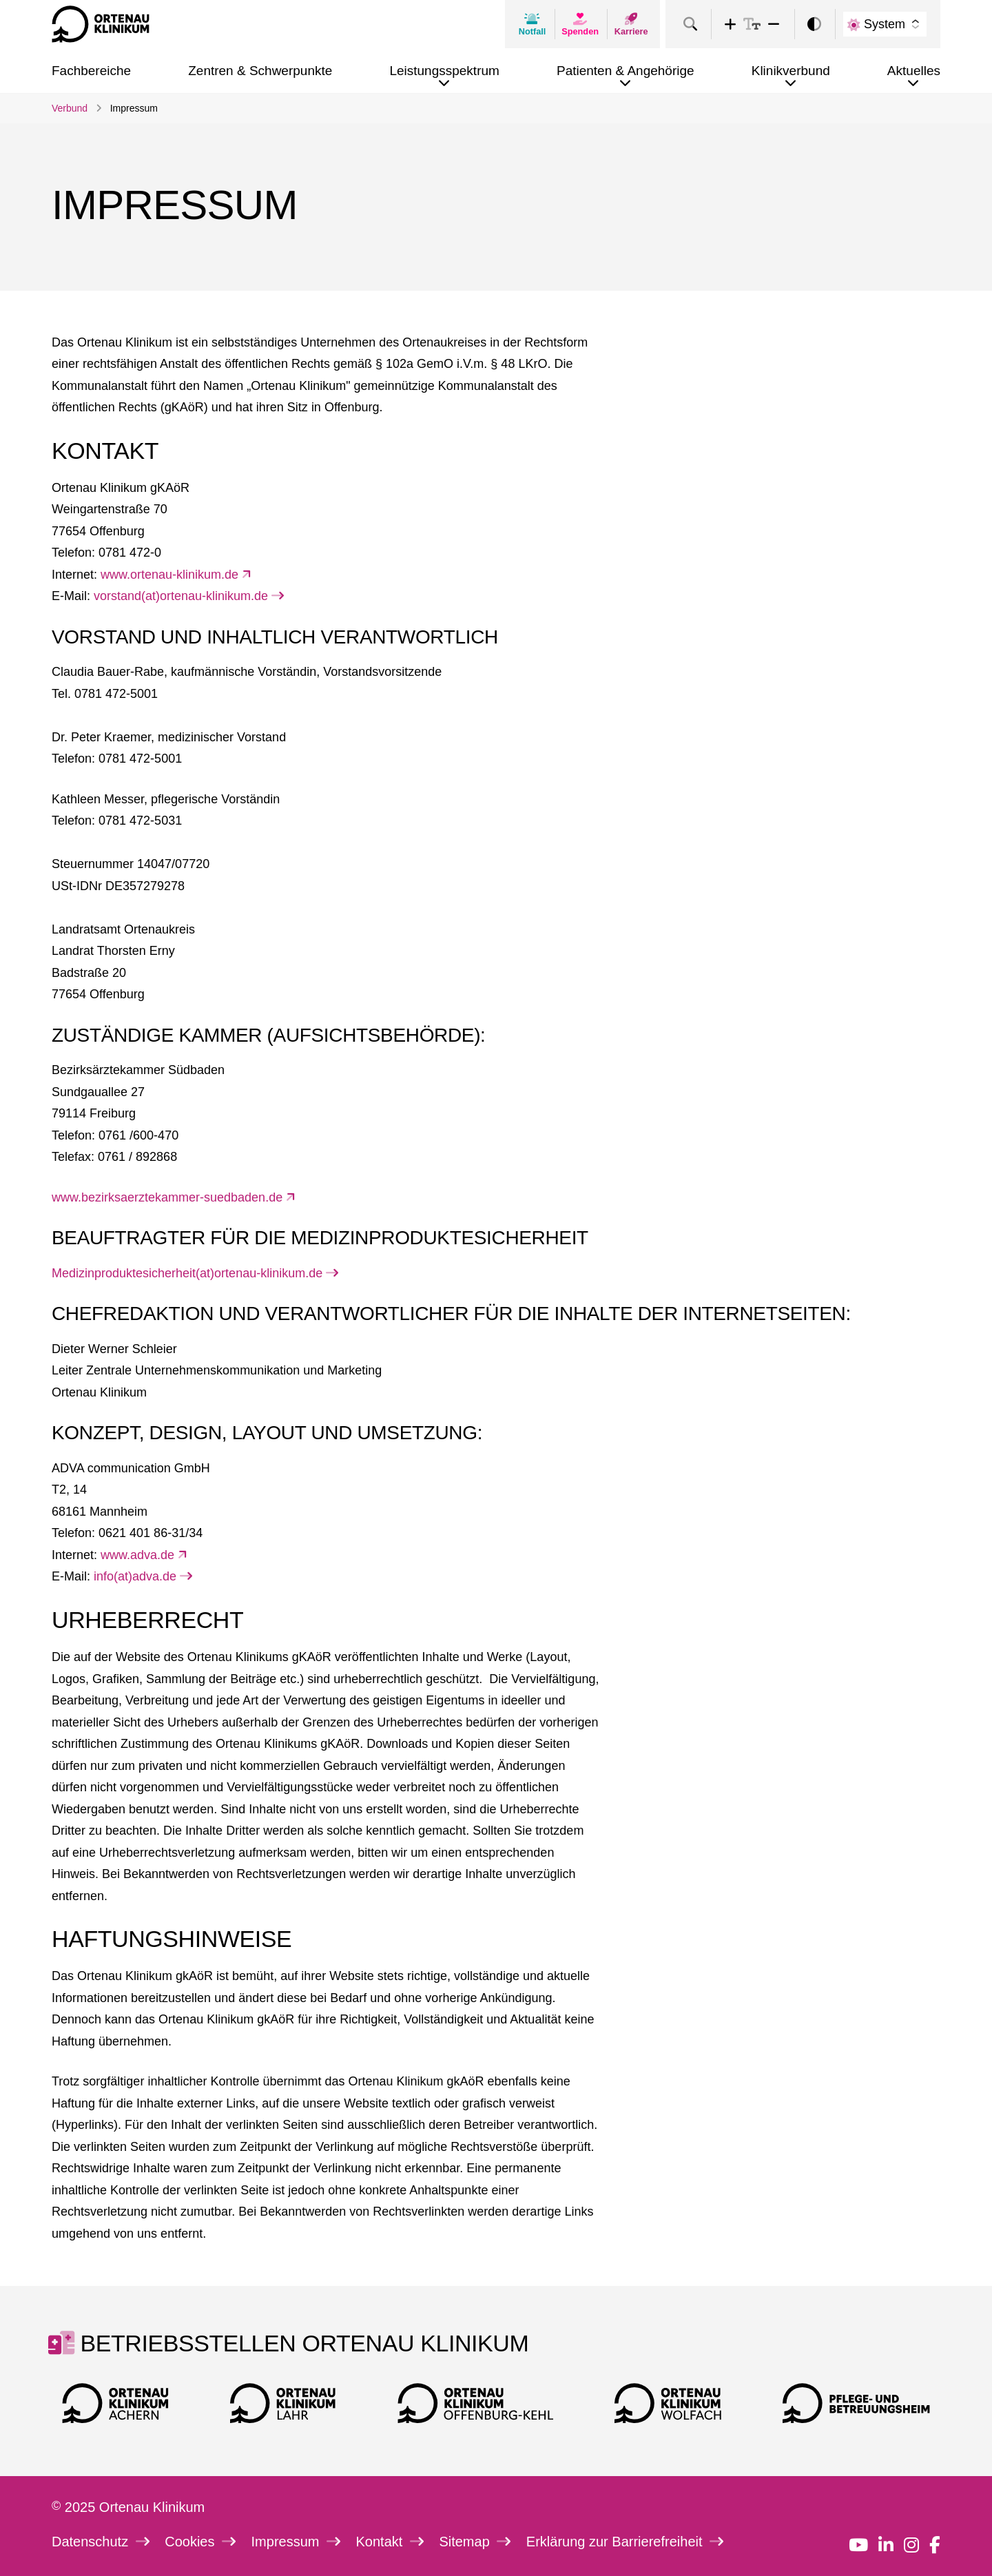 The width and height of the screenshot is (992, 2576). I want to click on Fachbereiche, so click(91, 70).